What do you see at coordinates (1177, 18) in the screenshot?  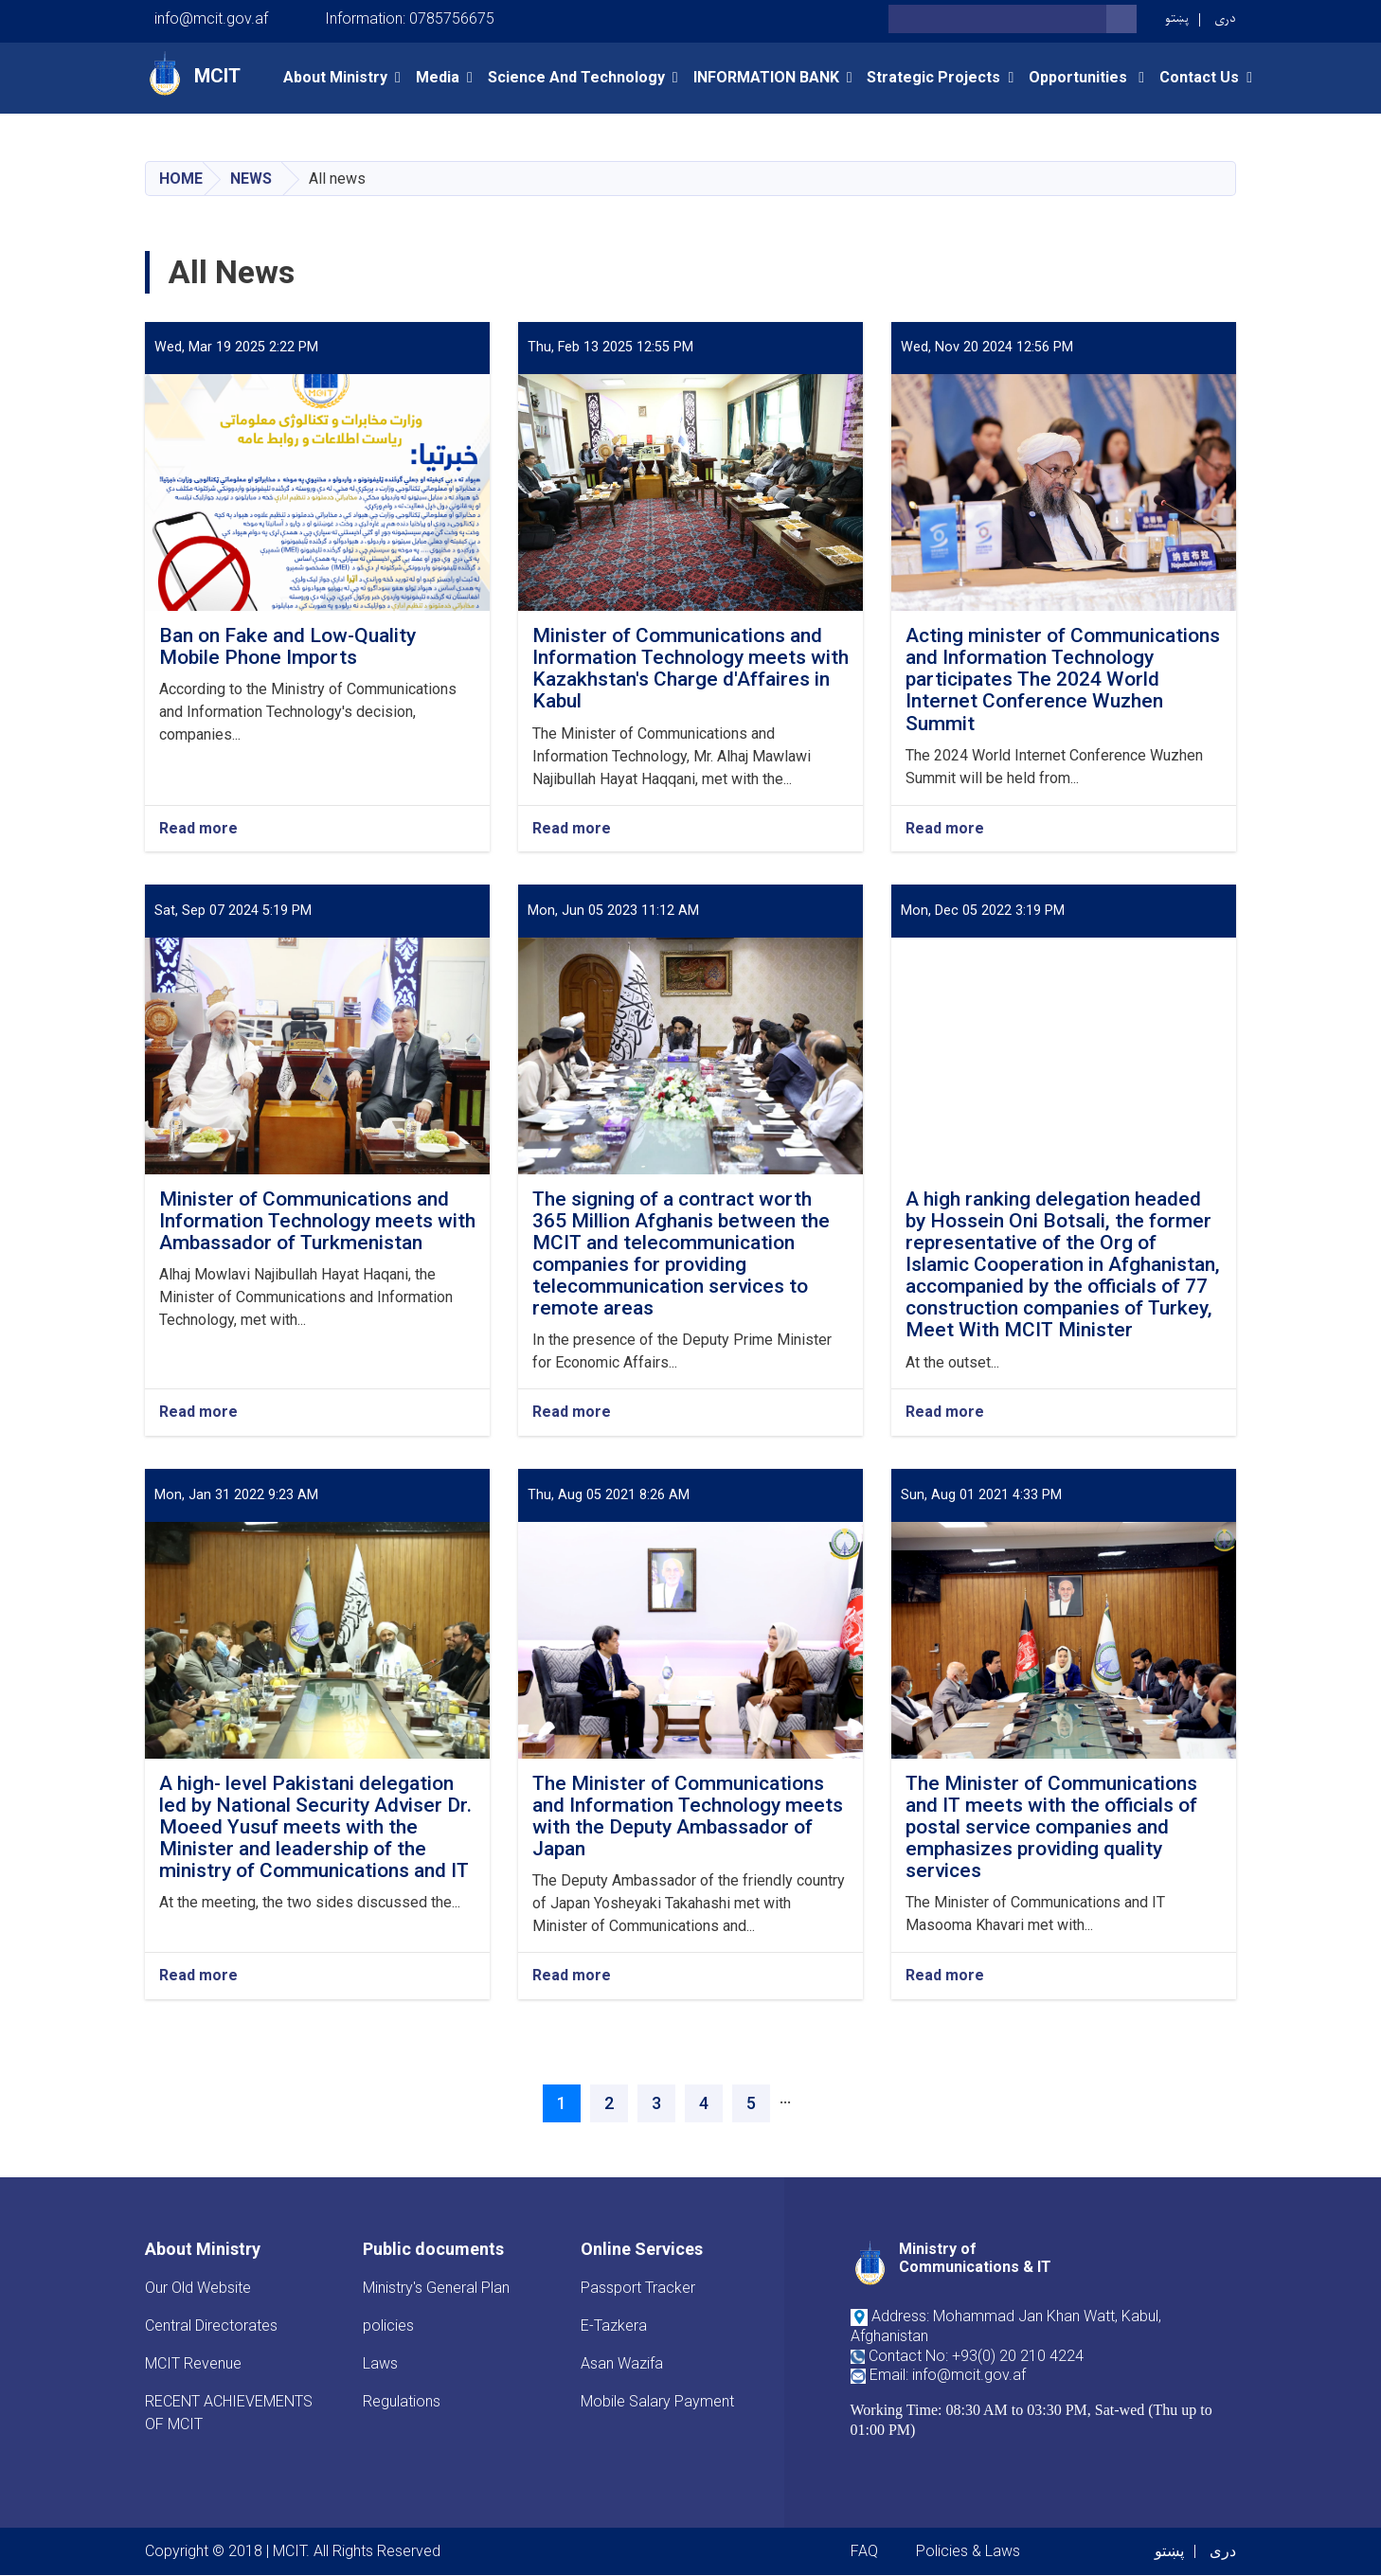 I see `پښتو` at bounding box center [1177, 18].